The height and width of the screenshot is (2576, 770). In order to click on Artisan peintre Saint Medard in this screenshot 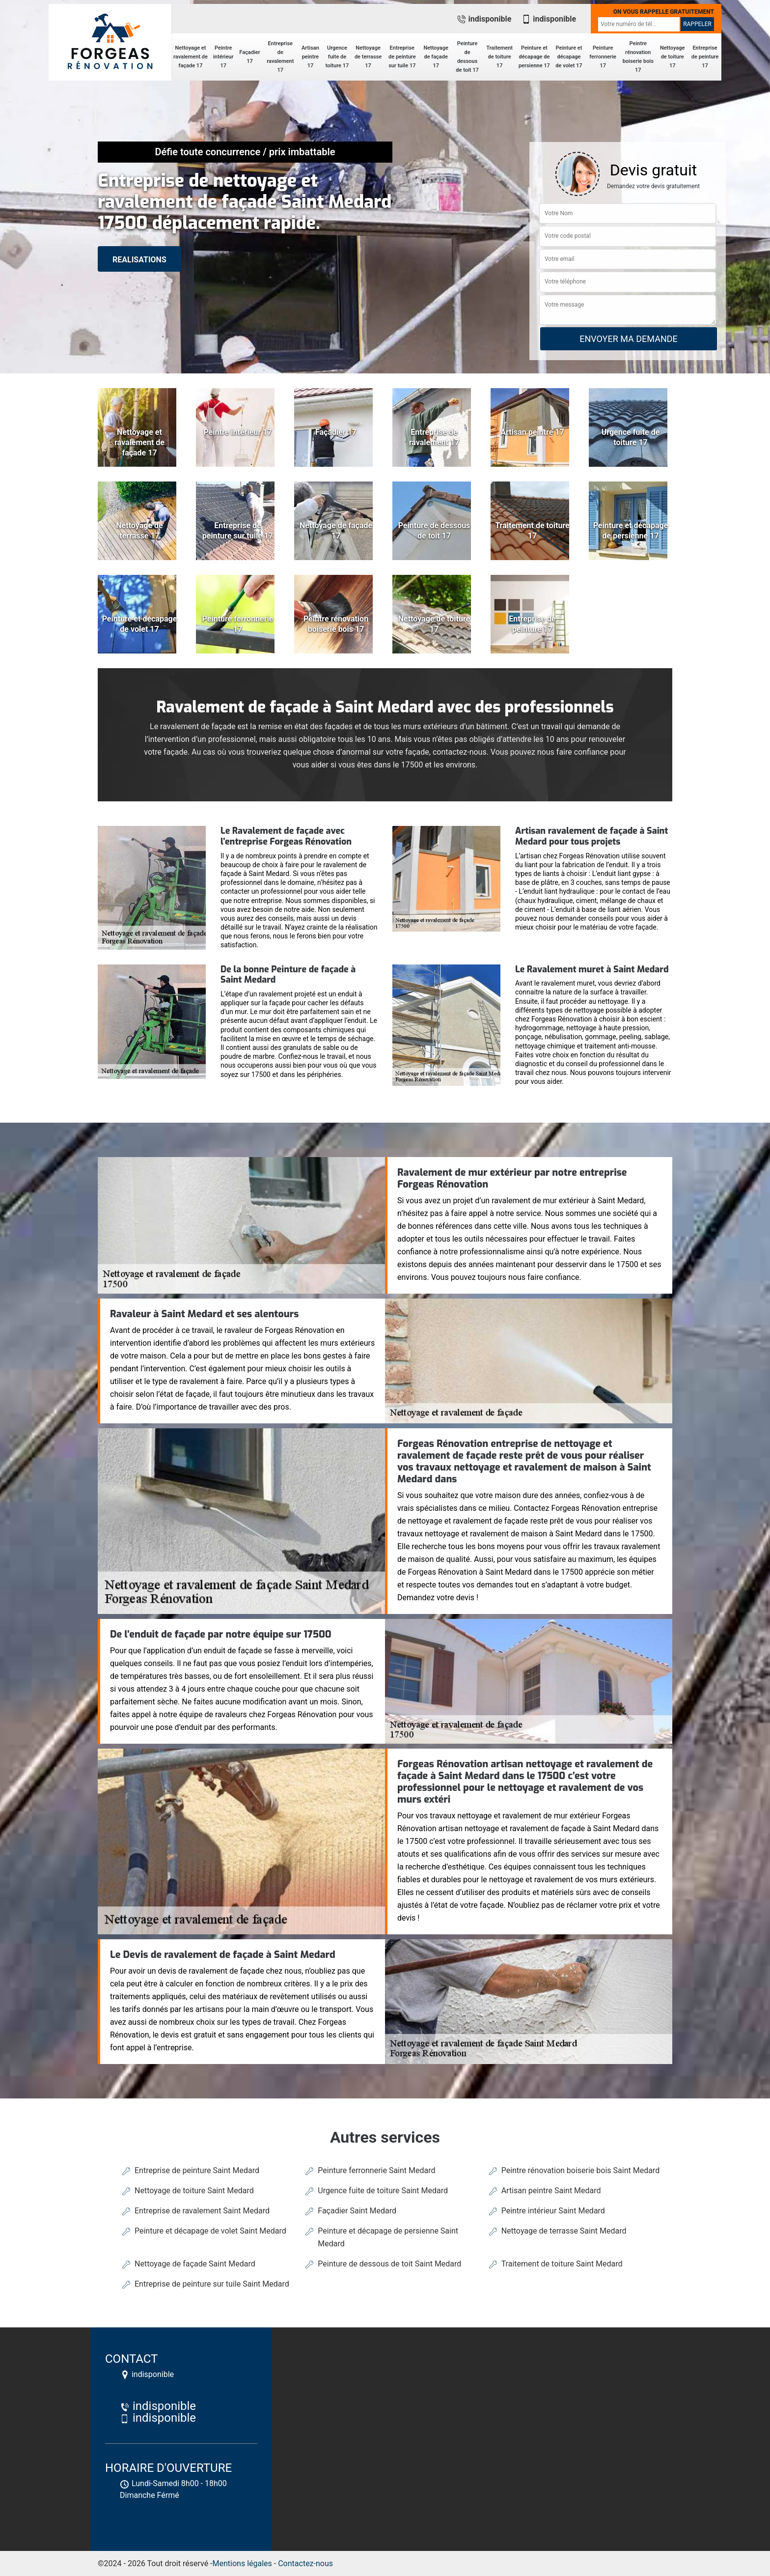, I will do `click(551, 2190)`.